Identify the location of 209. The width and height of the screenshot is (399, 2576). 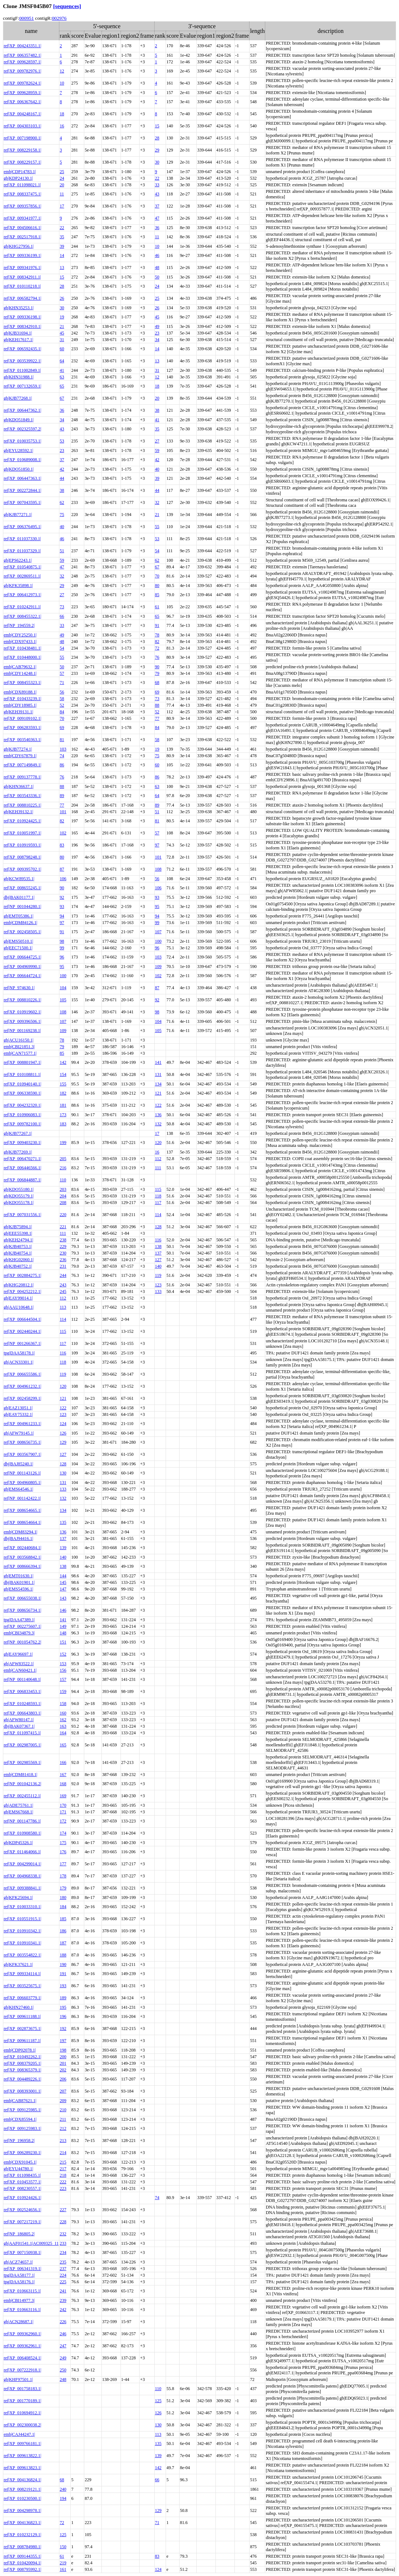
(63, 2100).